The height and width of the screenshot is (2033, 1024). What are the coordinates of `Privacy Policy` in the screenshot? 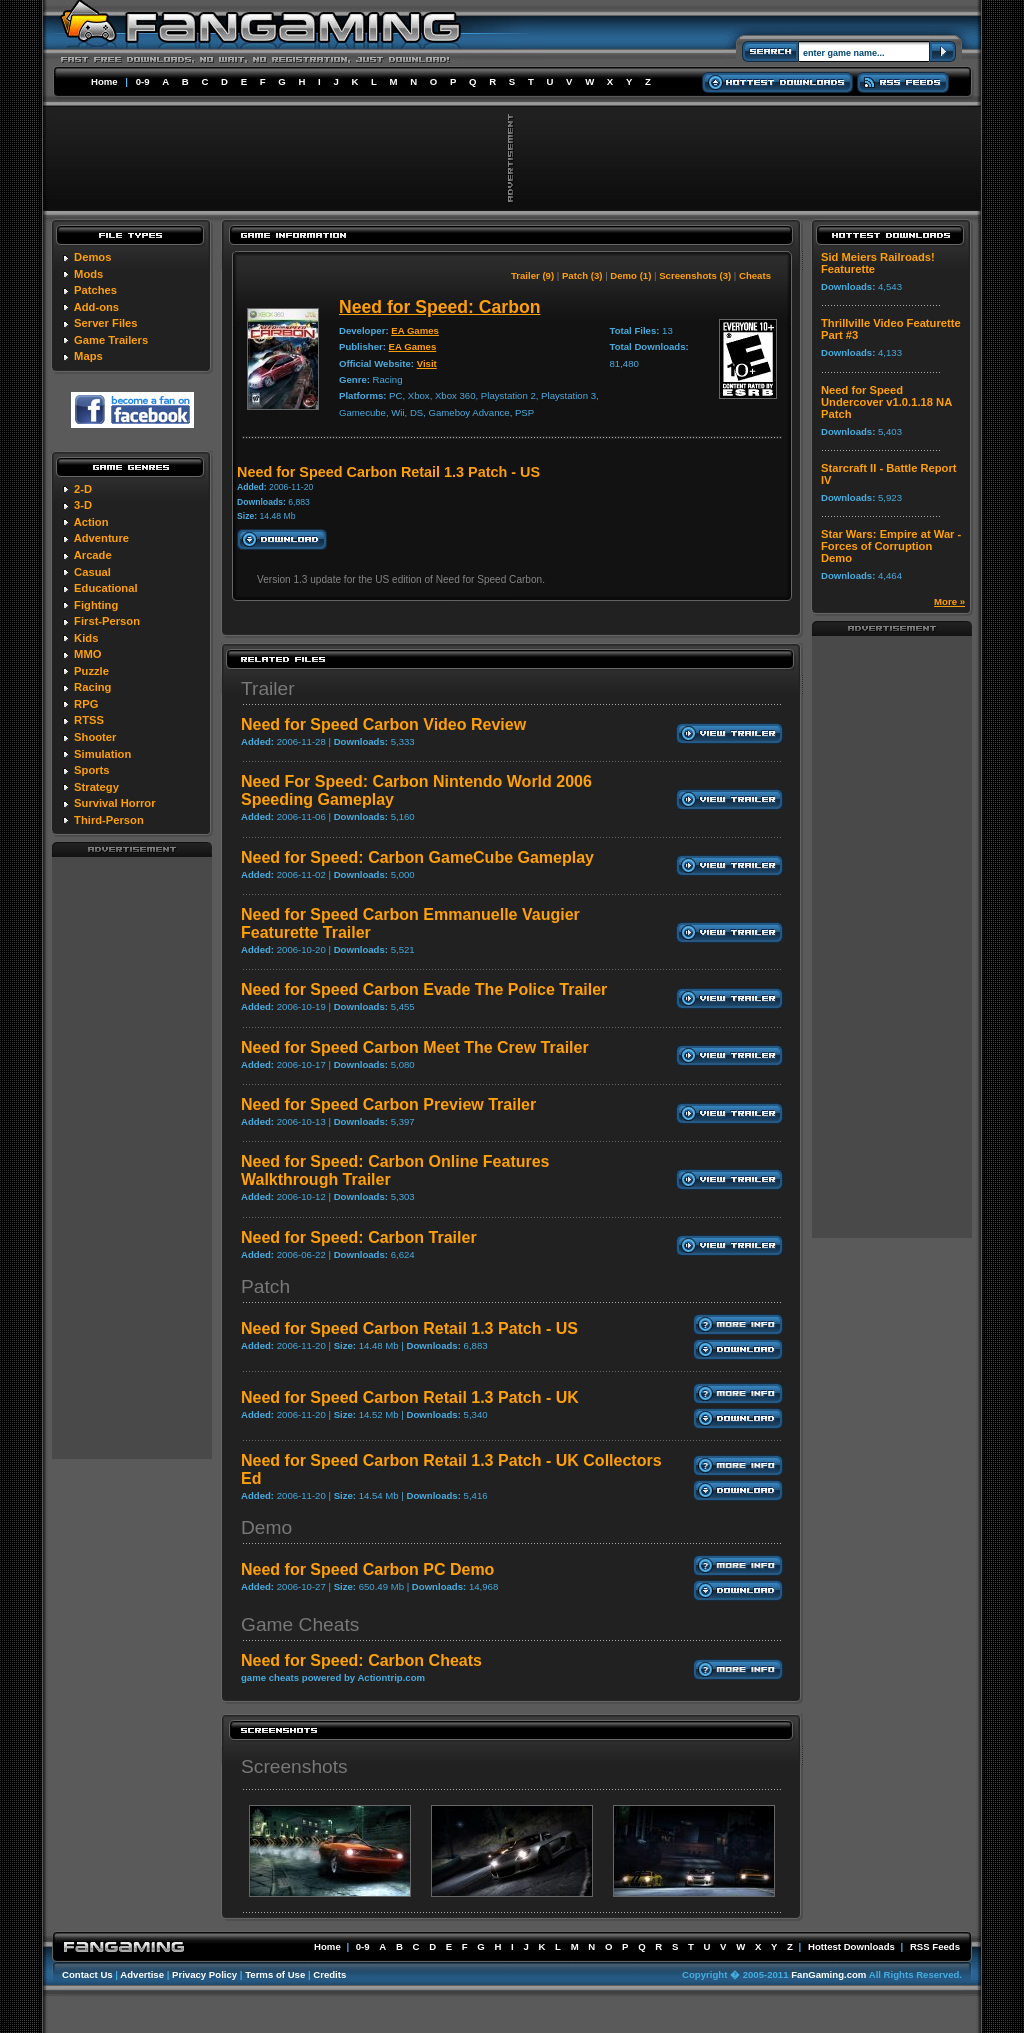 It's located at (204, 1974).